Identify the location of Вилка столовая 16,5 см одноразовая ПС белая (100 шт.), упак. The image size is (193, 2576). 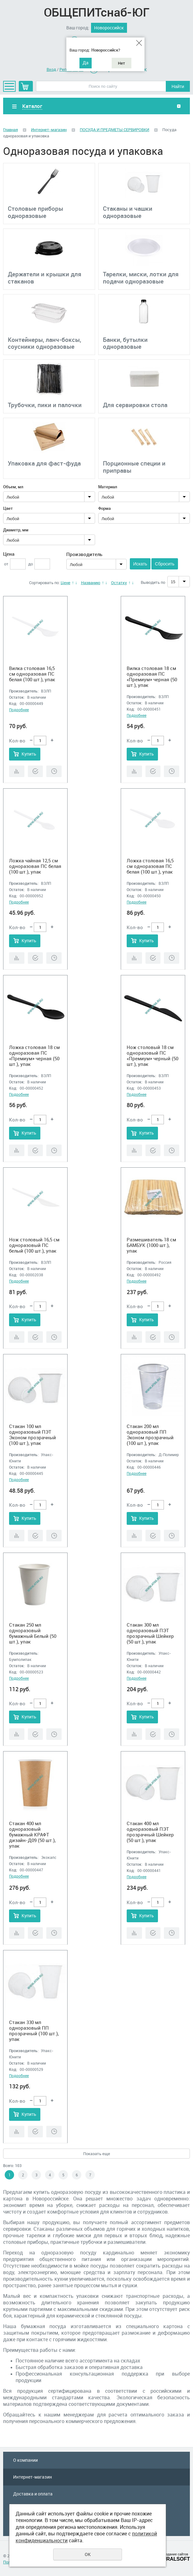
(32, 673).